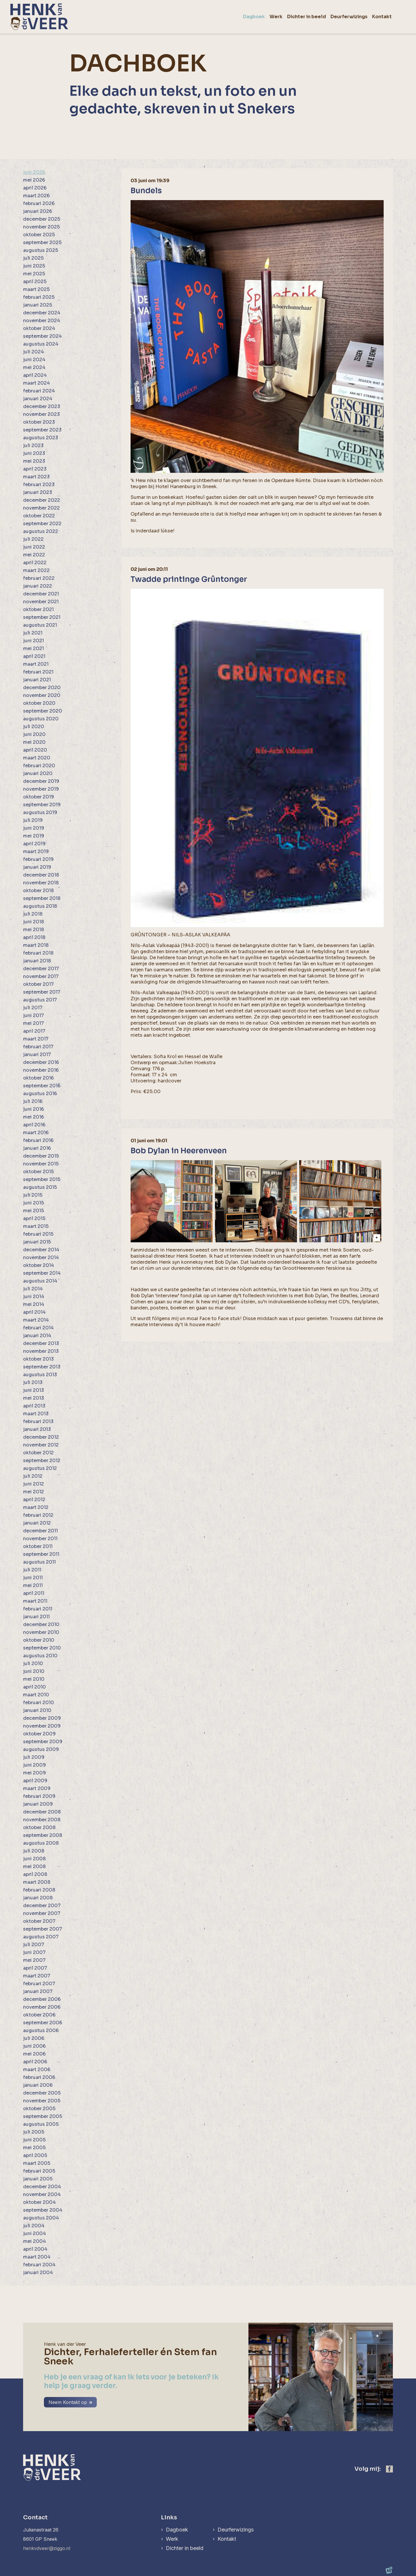 Image resolution: width=416 pixels, height=2576 pixels. What do you see at coordinates (41, 406) in the screenshot?
I see `december 2023` at bounding box center [41, 406].